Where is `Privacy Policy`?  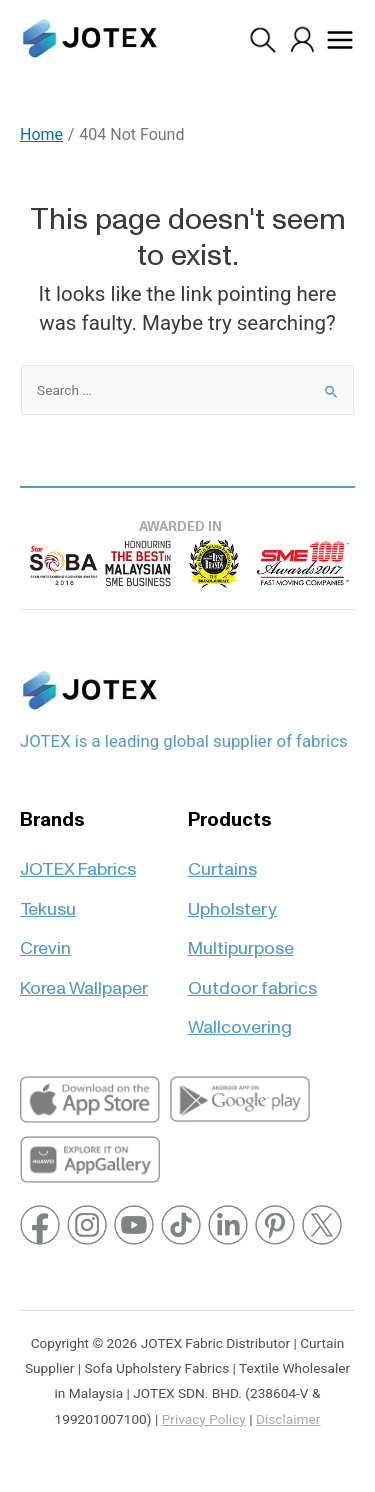 Privacy Policy is located at coordinates (204, 1419).